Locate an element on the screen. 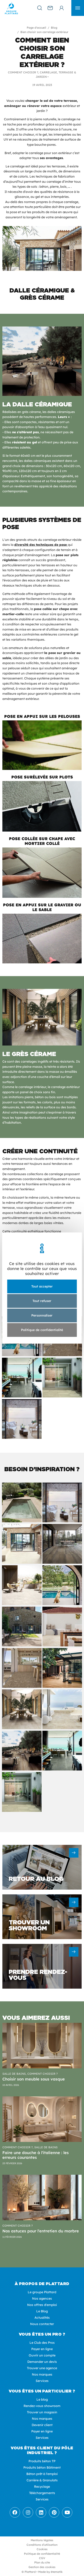 The image size is (84, 2576). Plan du site is located at coordinates (42, 2562).